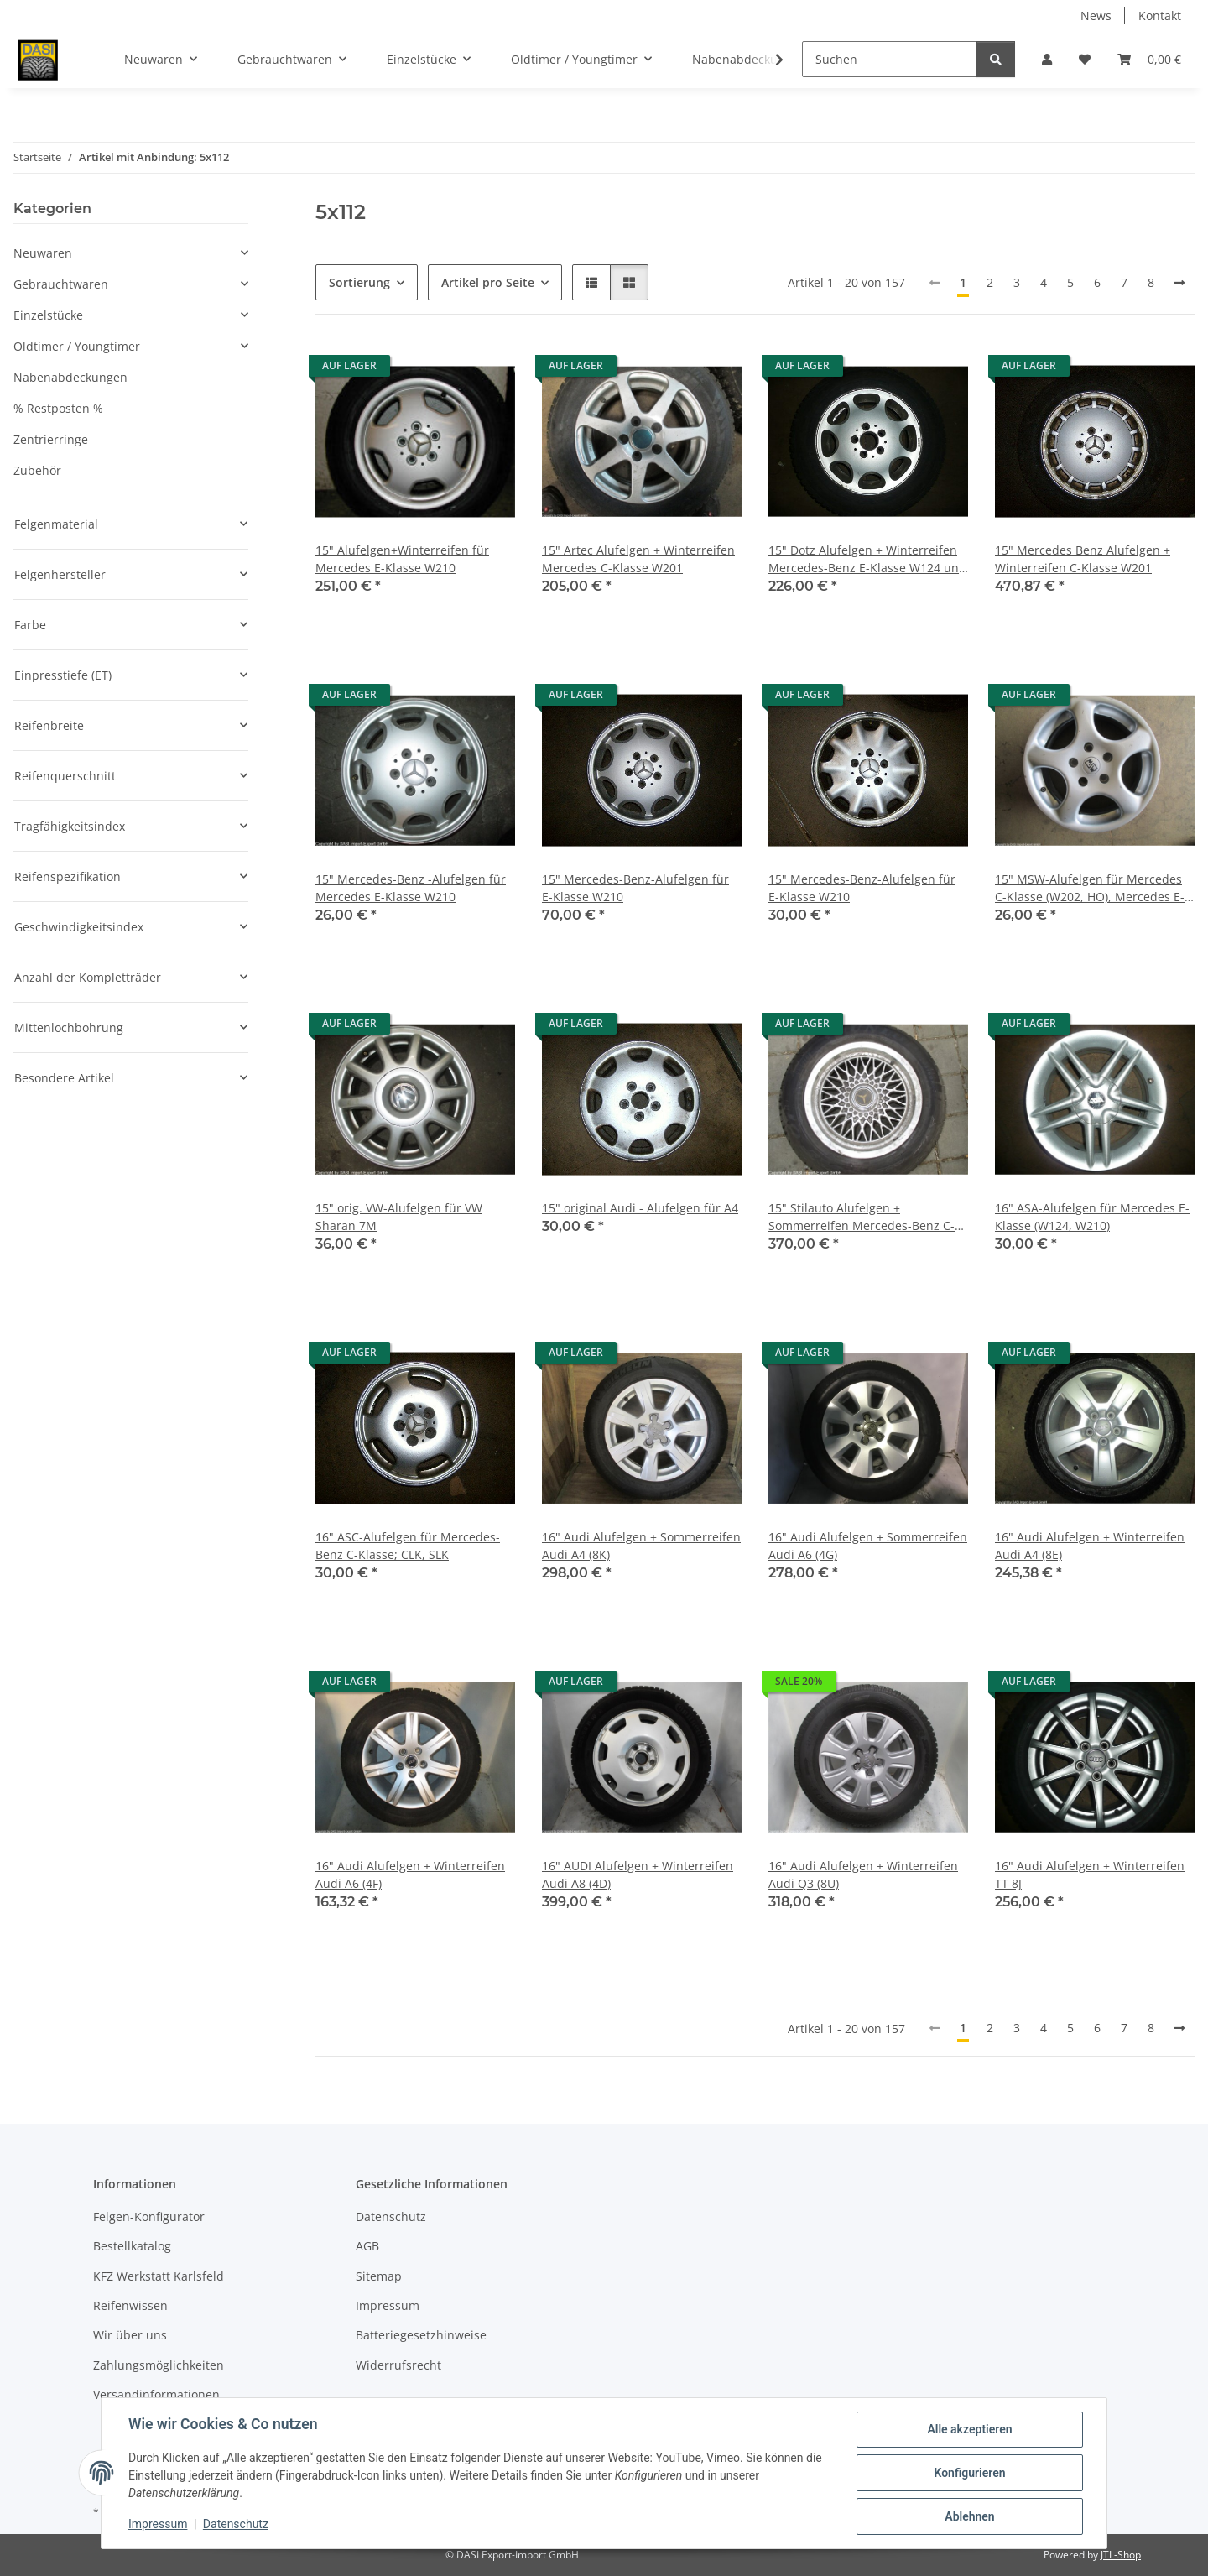  What do you see at coordinates (235, 2524) in the screenshot?
I see `Datenschutz` at bounding box center [235, 2524].